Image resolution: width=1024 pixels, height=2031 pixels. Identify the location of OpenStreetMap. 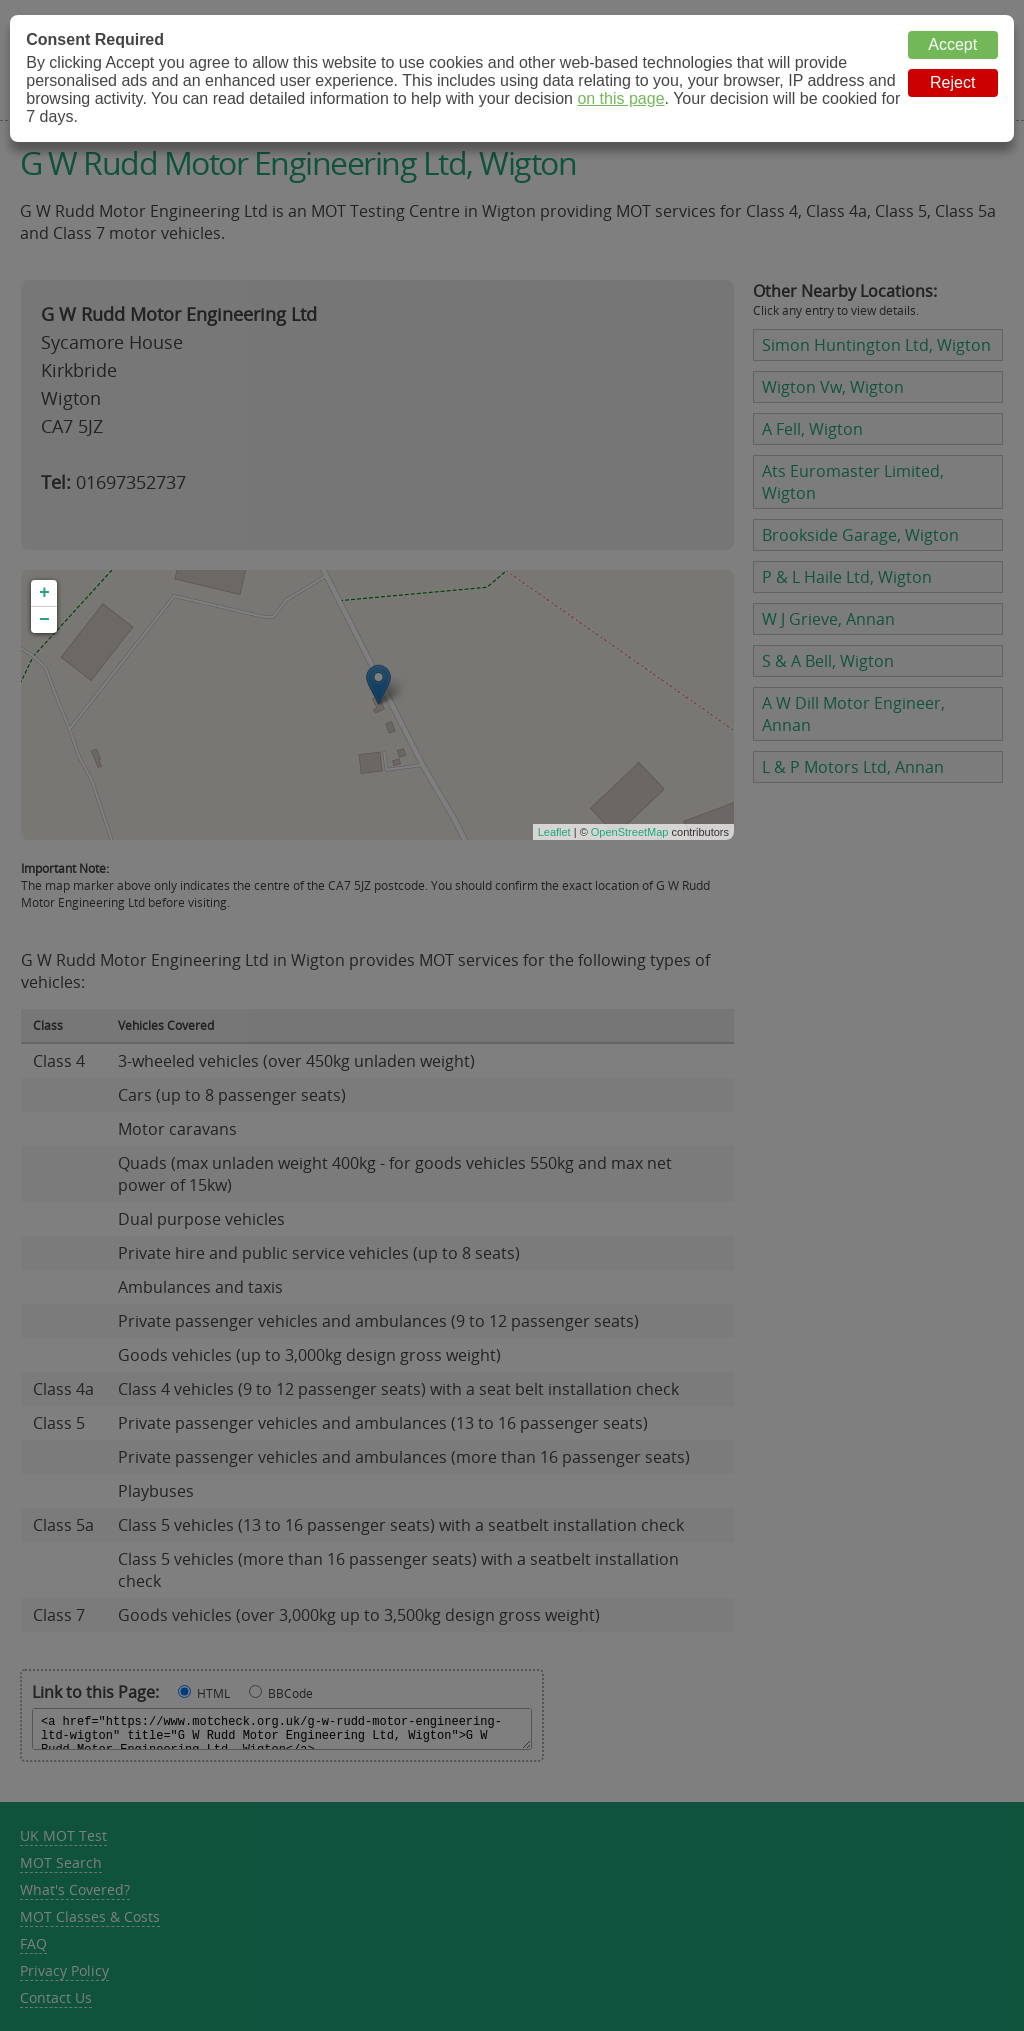
(630, 832).